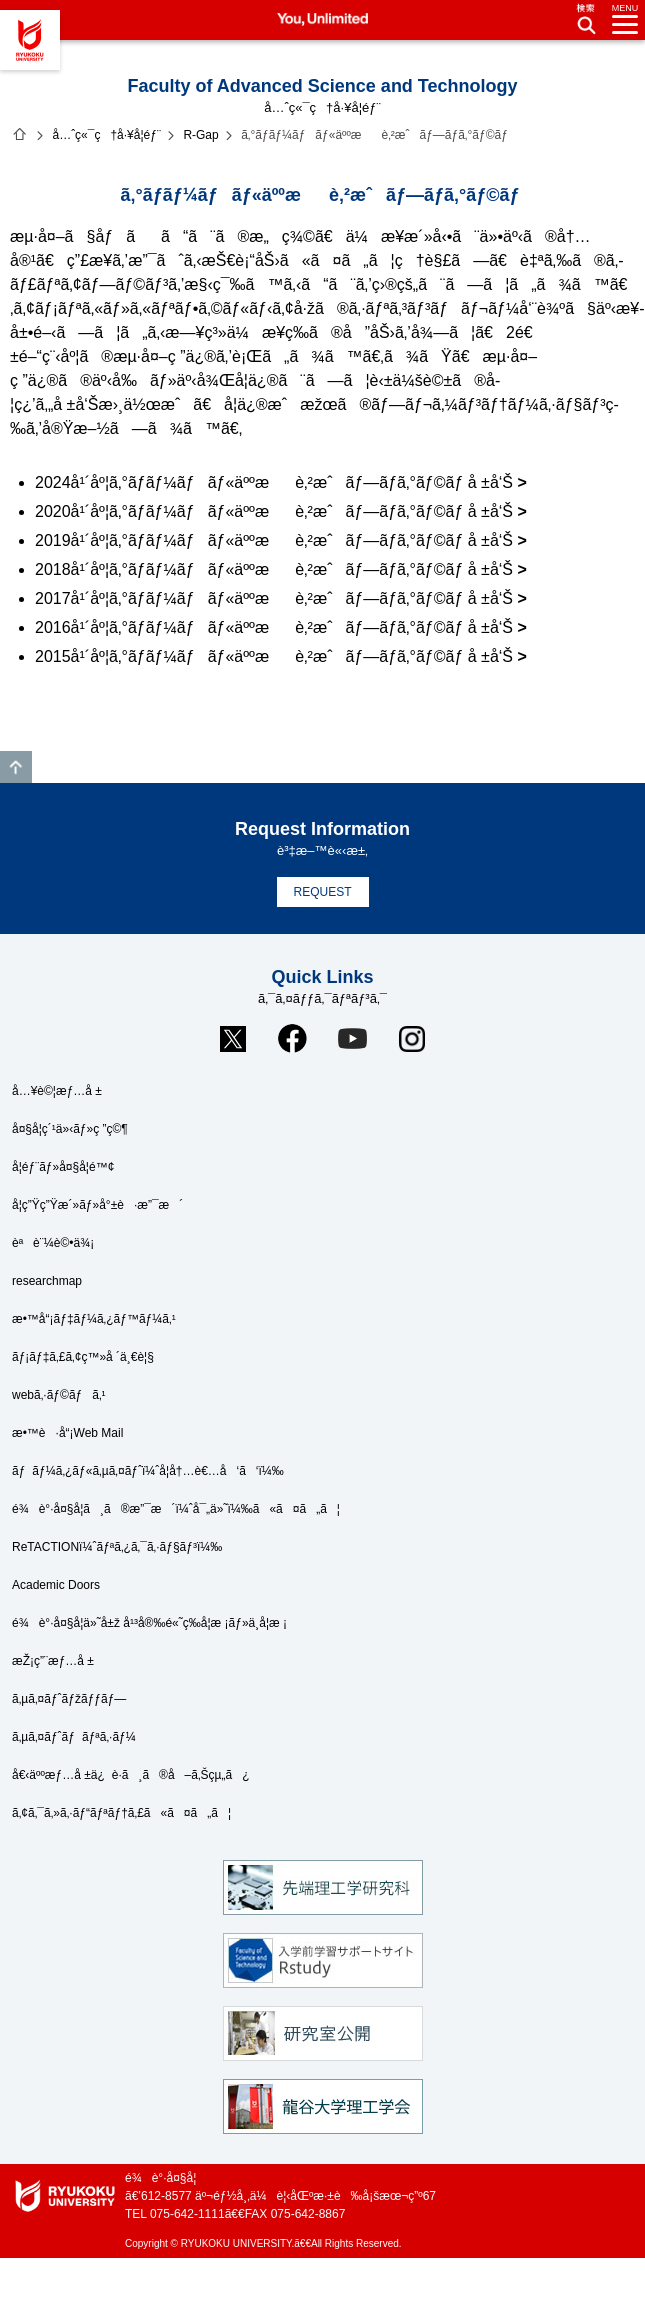 This screenshot has height=2306, width=645. I want to click on 2020å¹´åº¦ã‚°ãƒ­ãƒ¼ãƒãƒ«äººæè‚²æˆãƒ—ãƒ­ã‚°ãƒ©ãƒ å ±å‘Š, so click(274, 511).